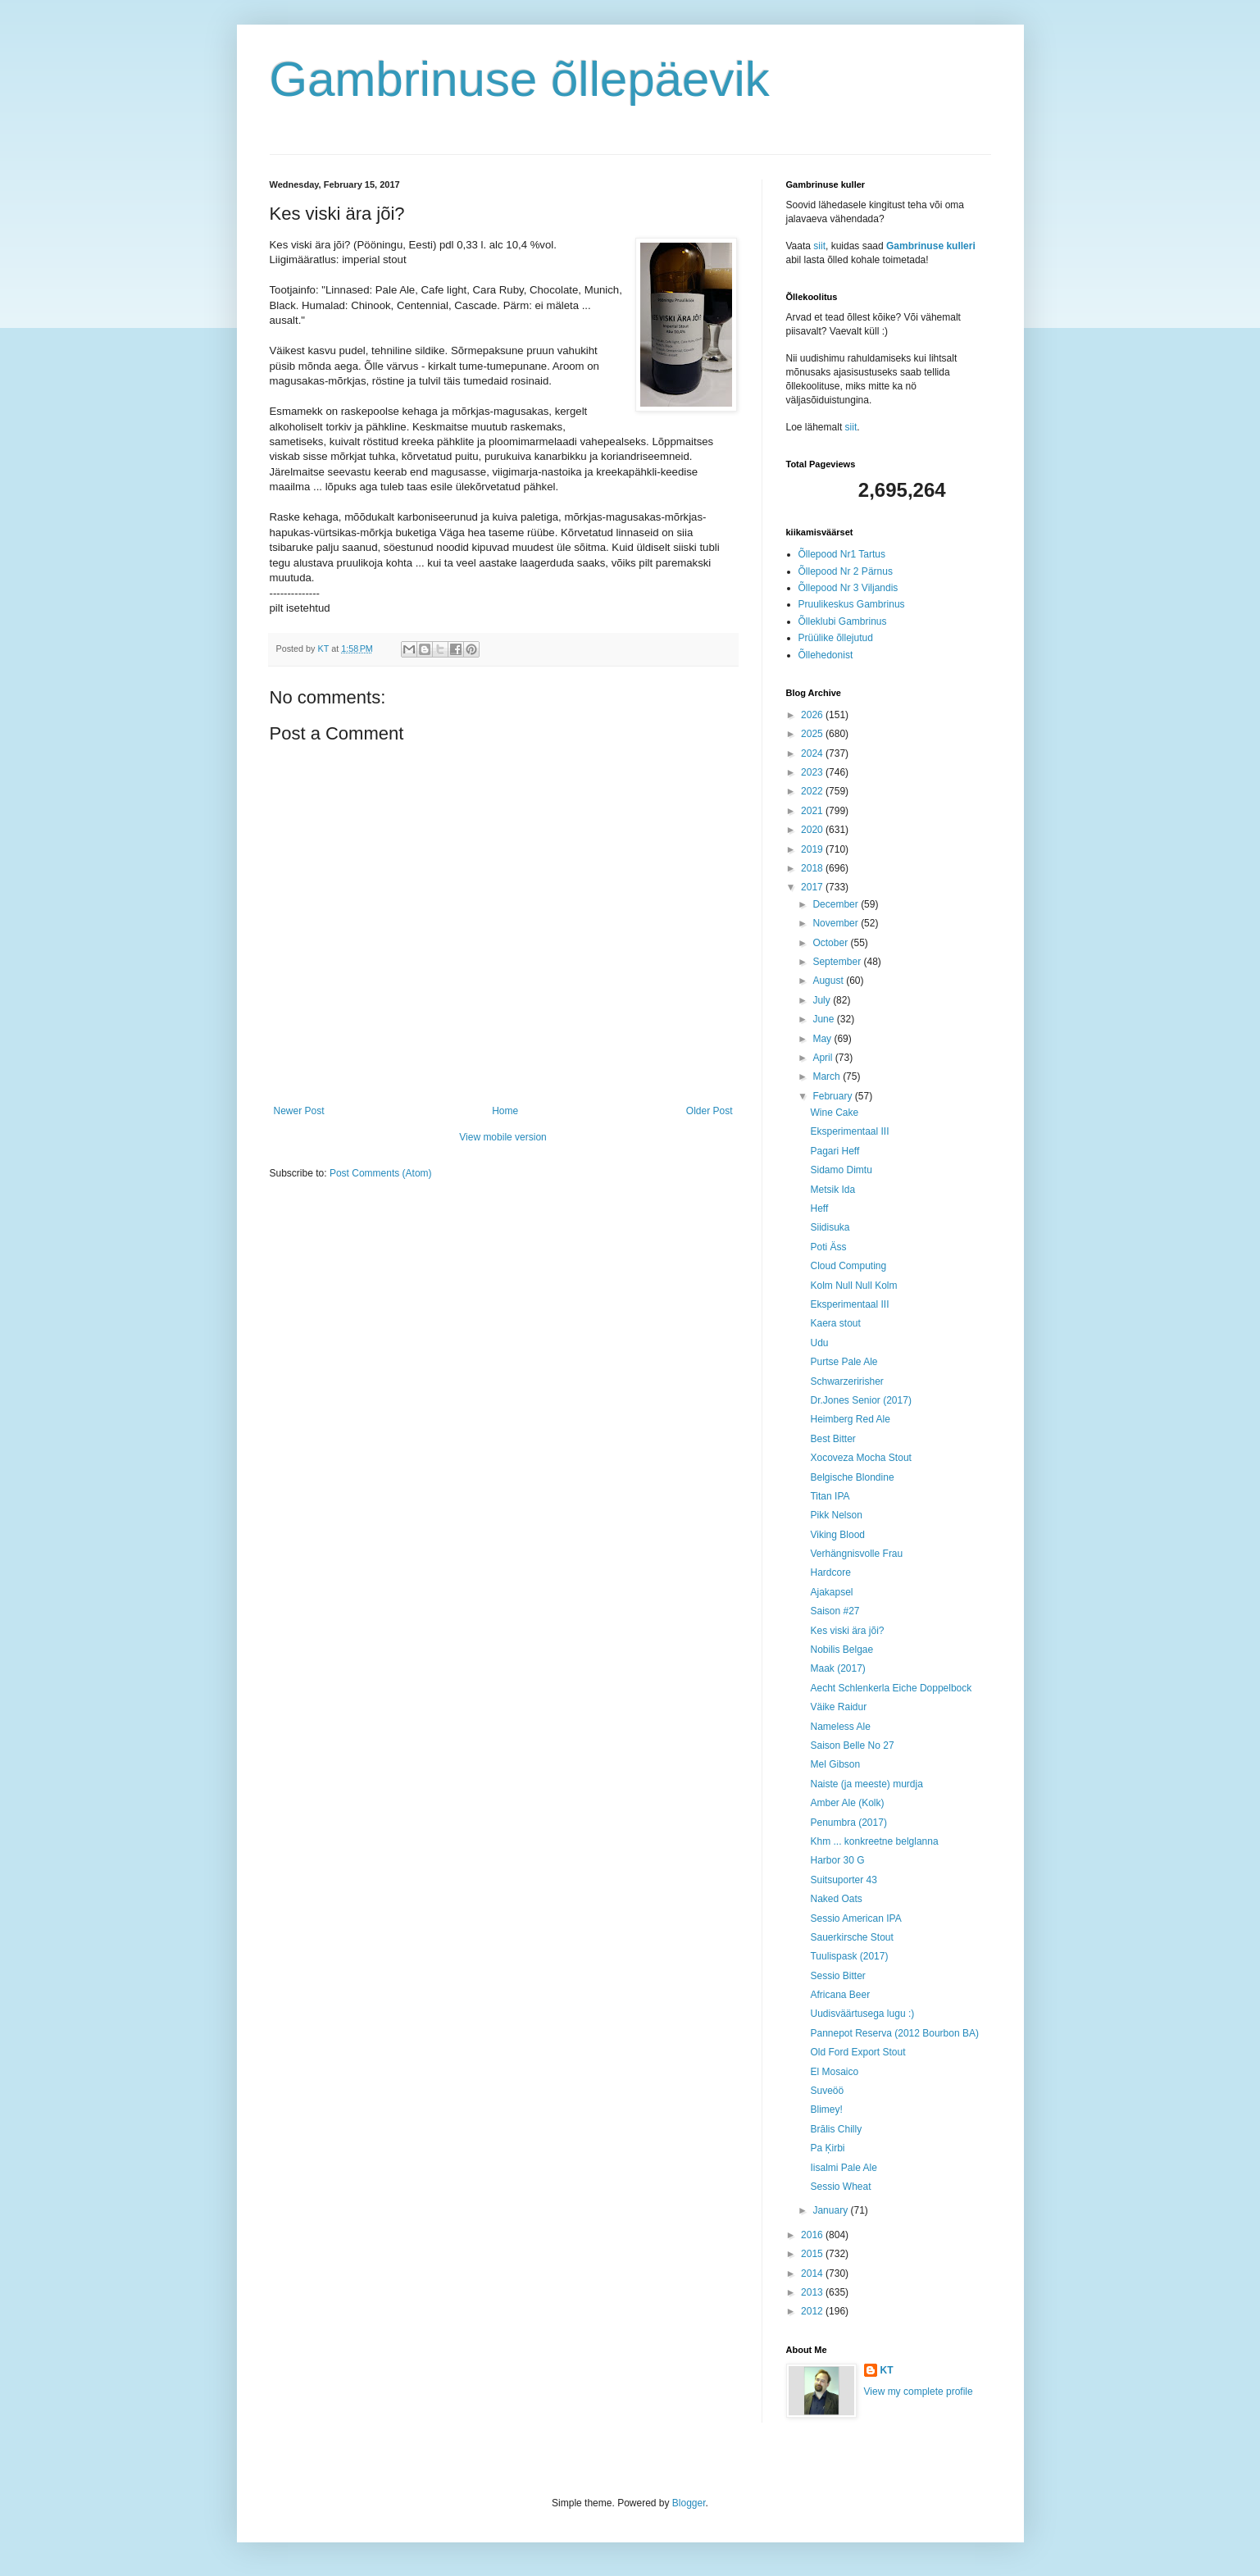 The width and height of the screenshot is (1260, 2576). I want to click on Purtse Pale Ale, so click(843, 1362).